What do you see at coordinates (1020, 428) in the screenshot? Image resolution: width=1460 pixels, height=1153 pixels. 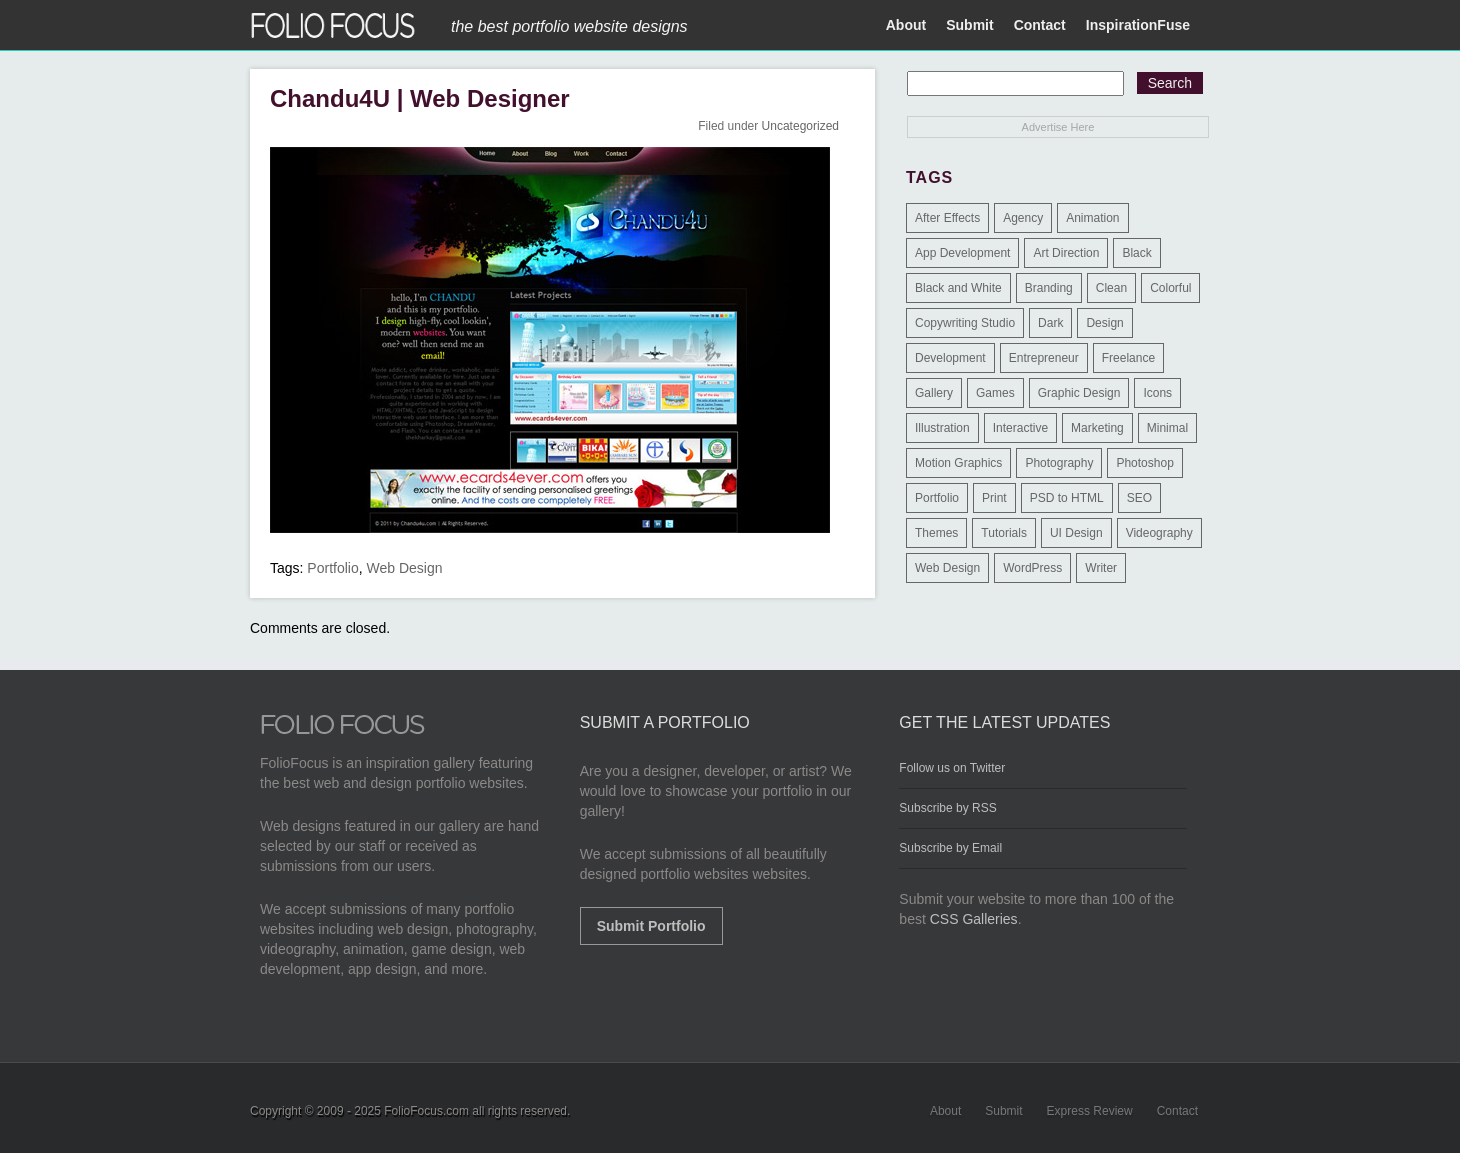 I see `Interactive [Interactive (7 items)]` at bounding box center [1020, 428].